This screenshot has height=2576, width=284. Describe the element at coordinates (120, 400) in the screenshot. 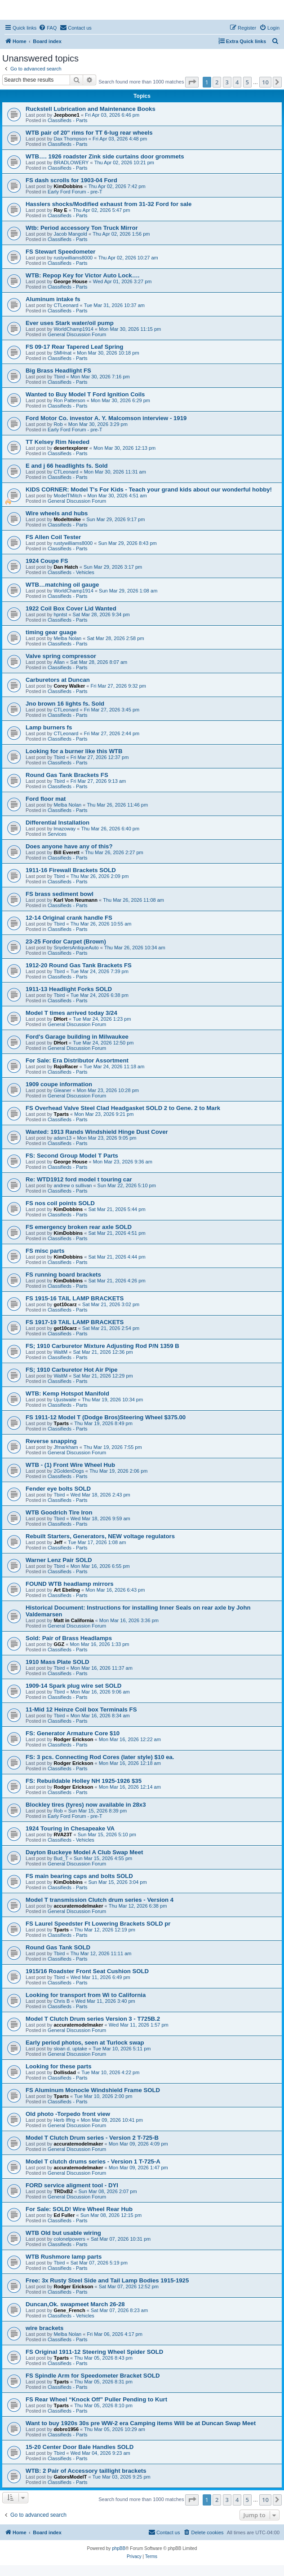

I see `Mon Mar 30, 2026 6:29 pm` at that location.